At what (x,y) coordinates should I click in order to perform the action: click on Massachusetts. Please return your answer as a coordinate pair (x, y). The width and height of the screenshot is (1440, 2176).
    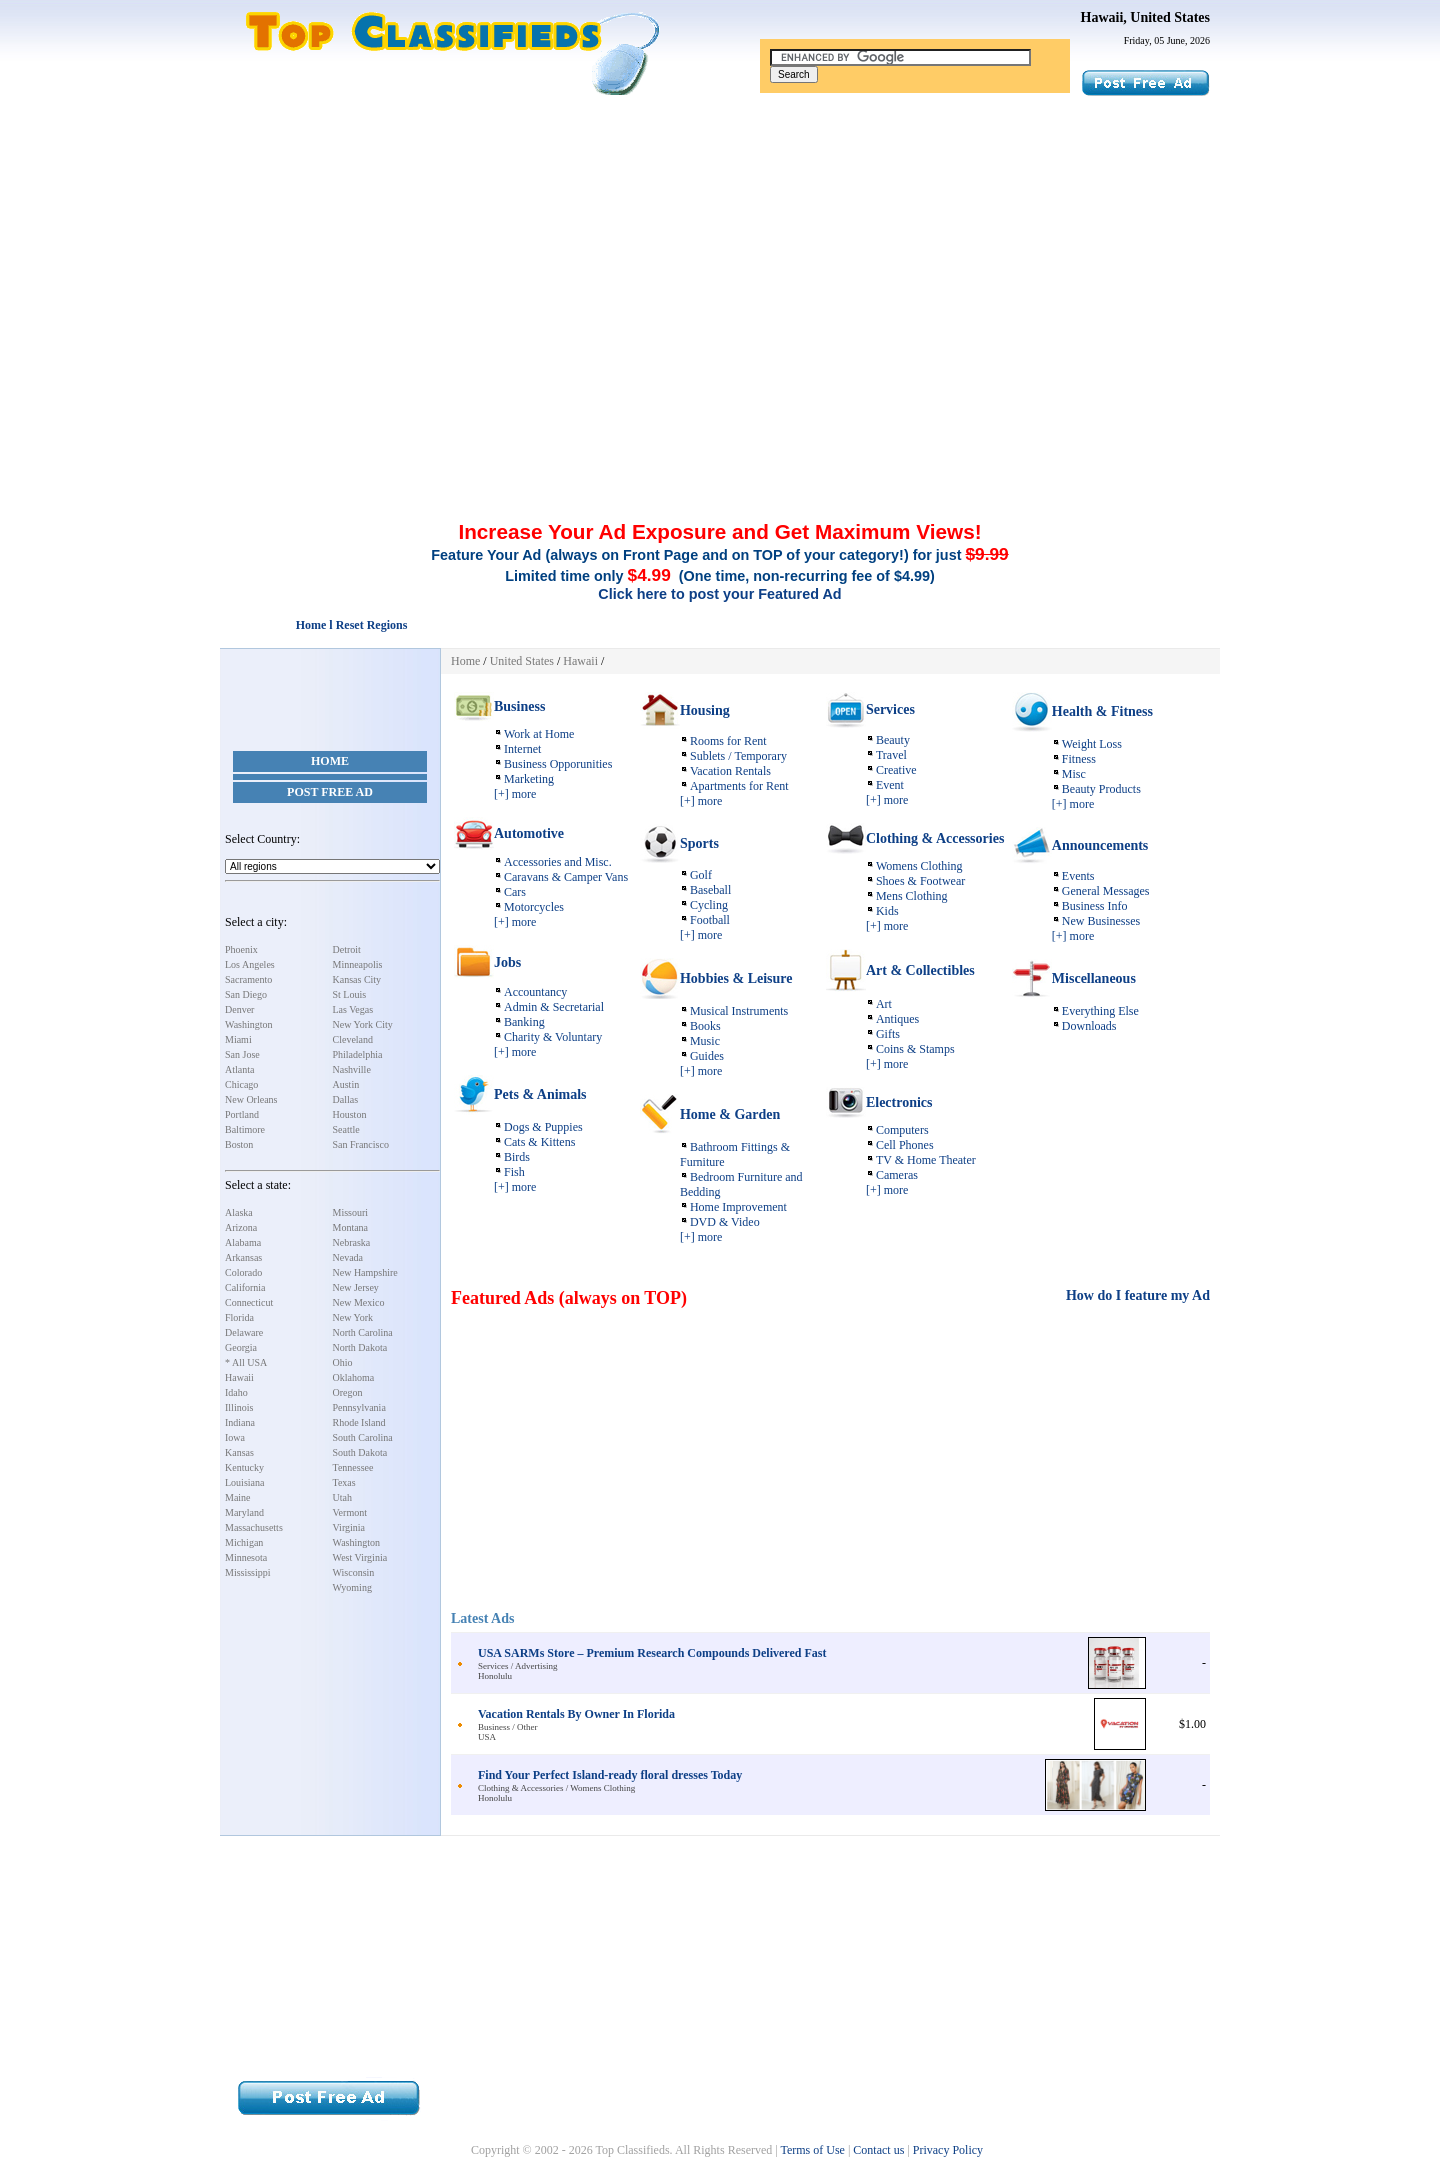
    Looking at the image, I should click on (254, 1527).